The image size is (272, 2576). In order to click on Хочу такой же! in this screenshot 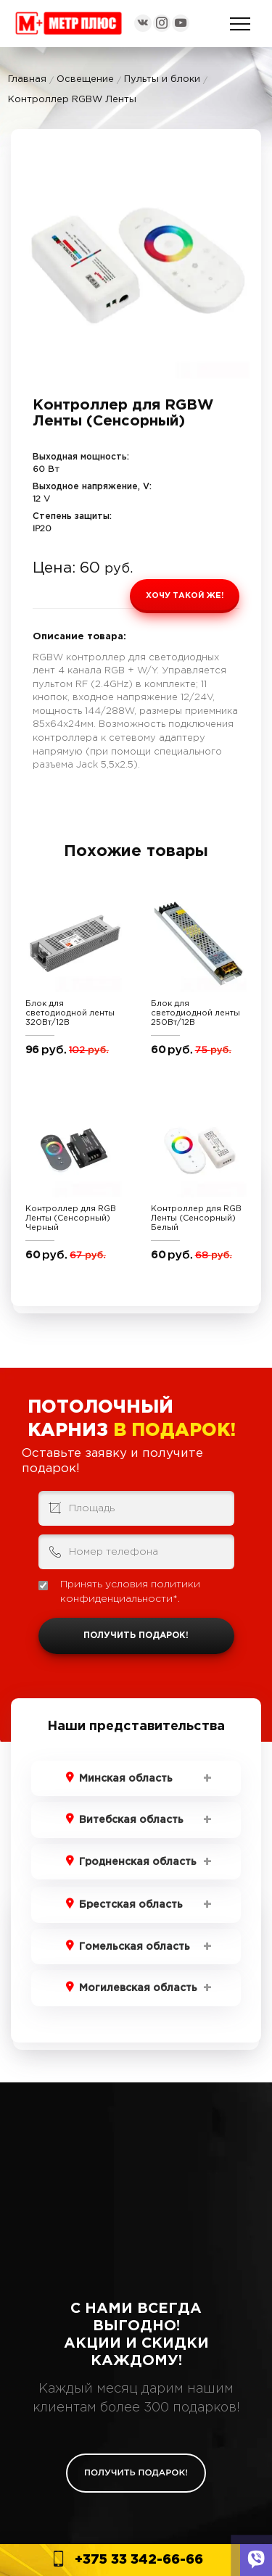, I will do `click(184, 595)`.